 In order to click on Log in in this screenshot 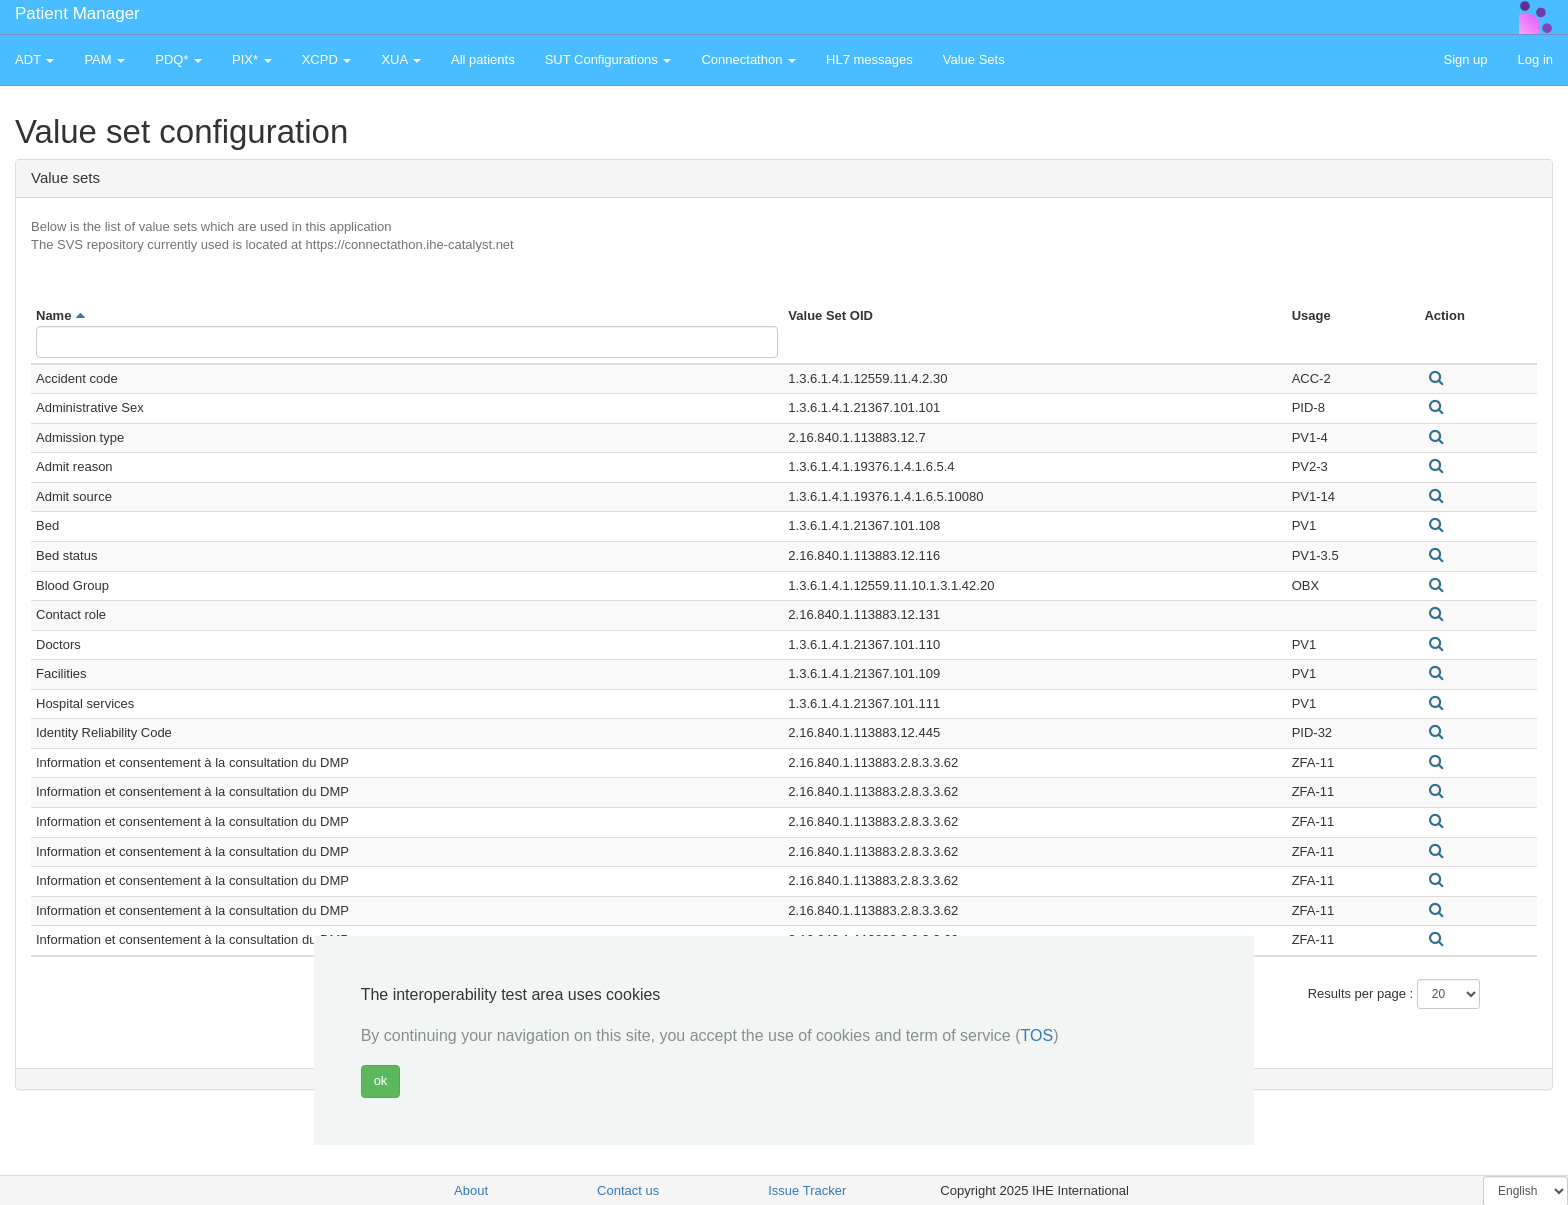, I will do `click(1535, 59)`.